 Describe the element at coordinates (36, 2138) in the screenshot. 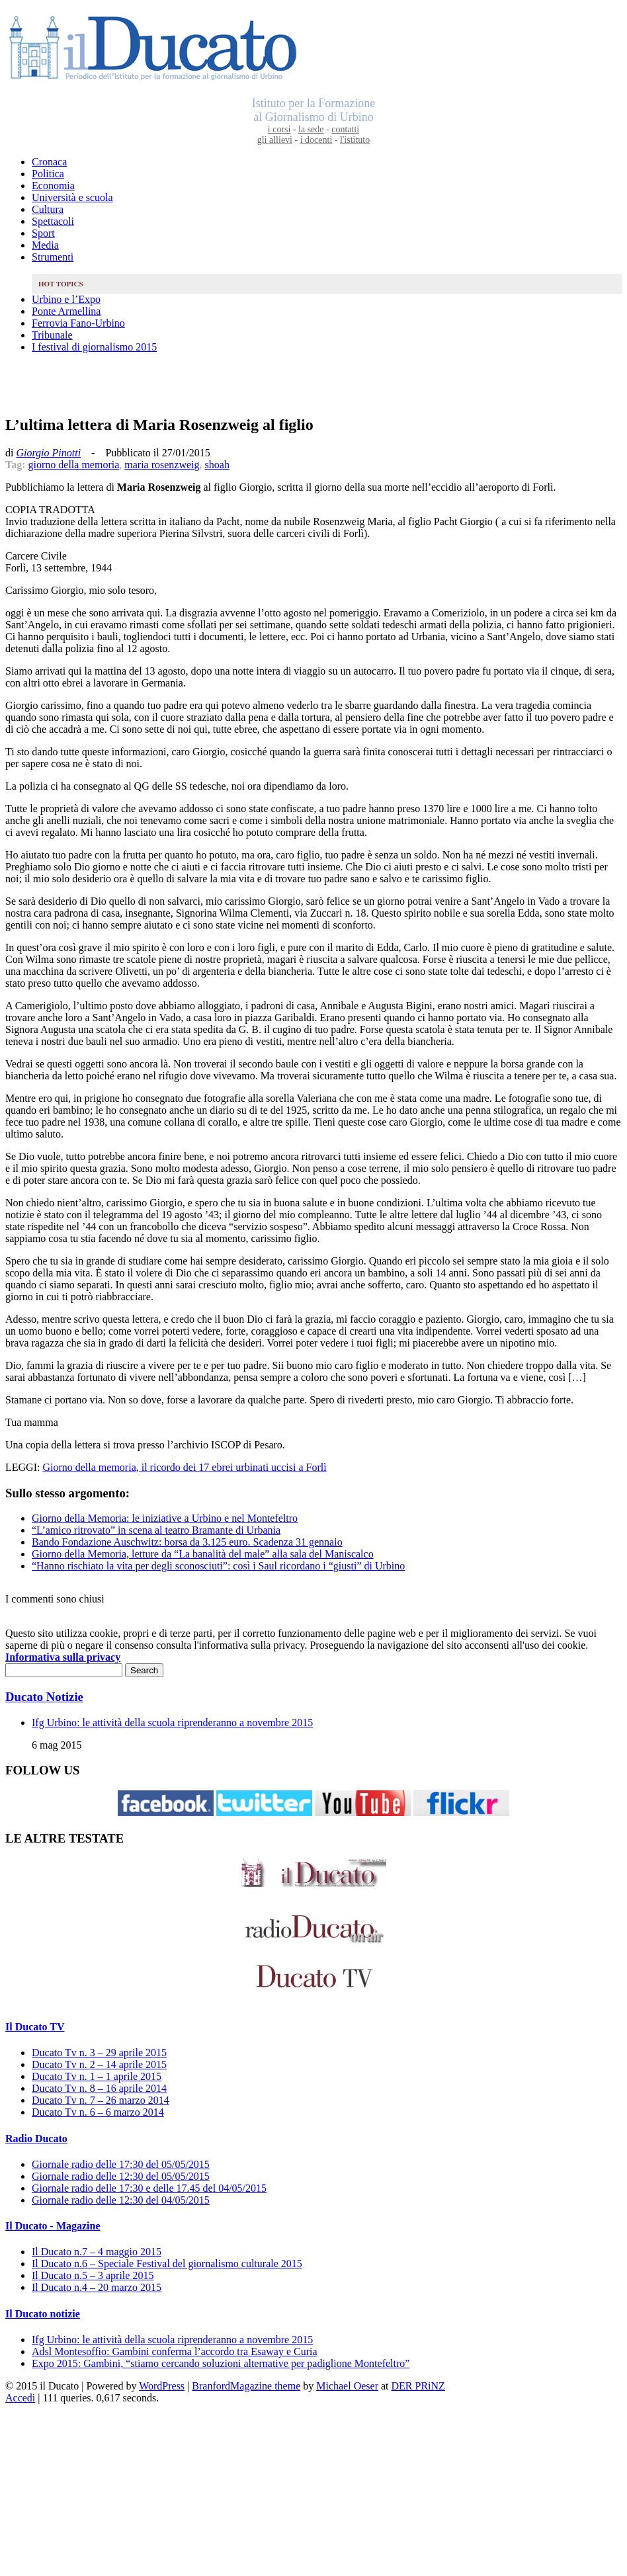

I see `Radio Ducato` at that location.